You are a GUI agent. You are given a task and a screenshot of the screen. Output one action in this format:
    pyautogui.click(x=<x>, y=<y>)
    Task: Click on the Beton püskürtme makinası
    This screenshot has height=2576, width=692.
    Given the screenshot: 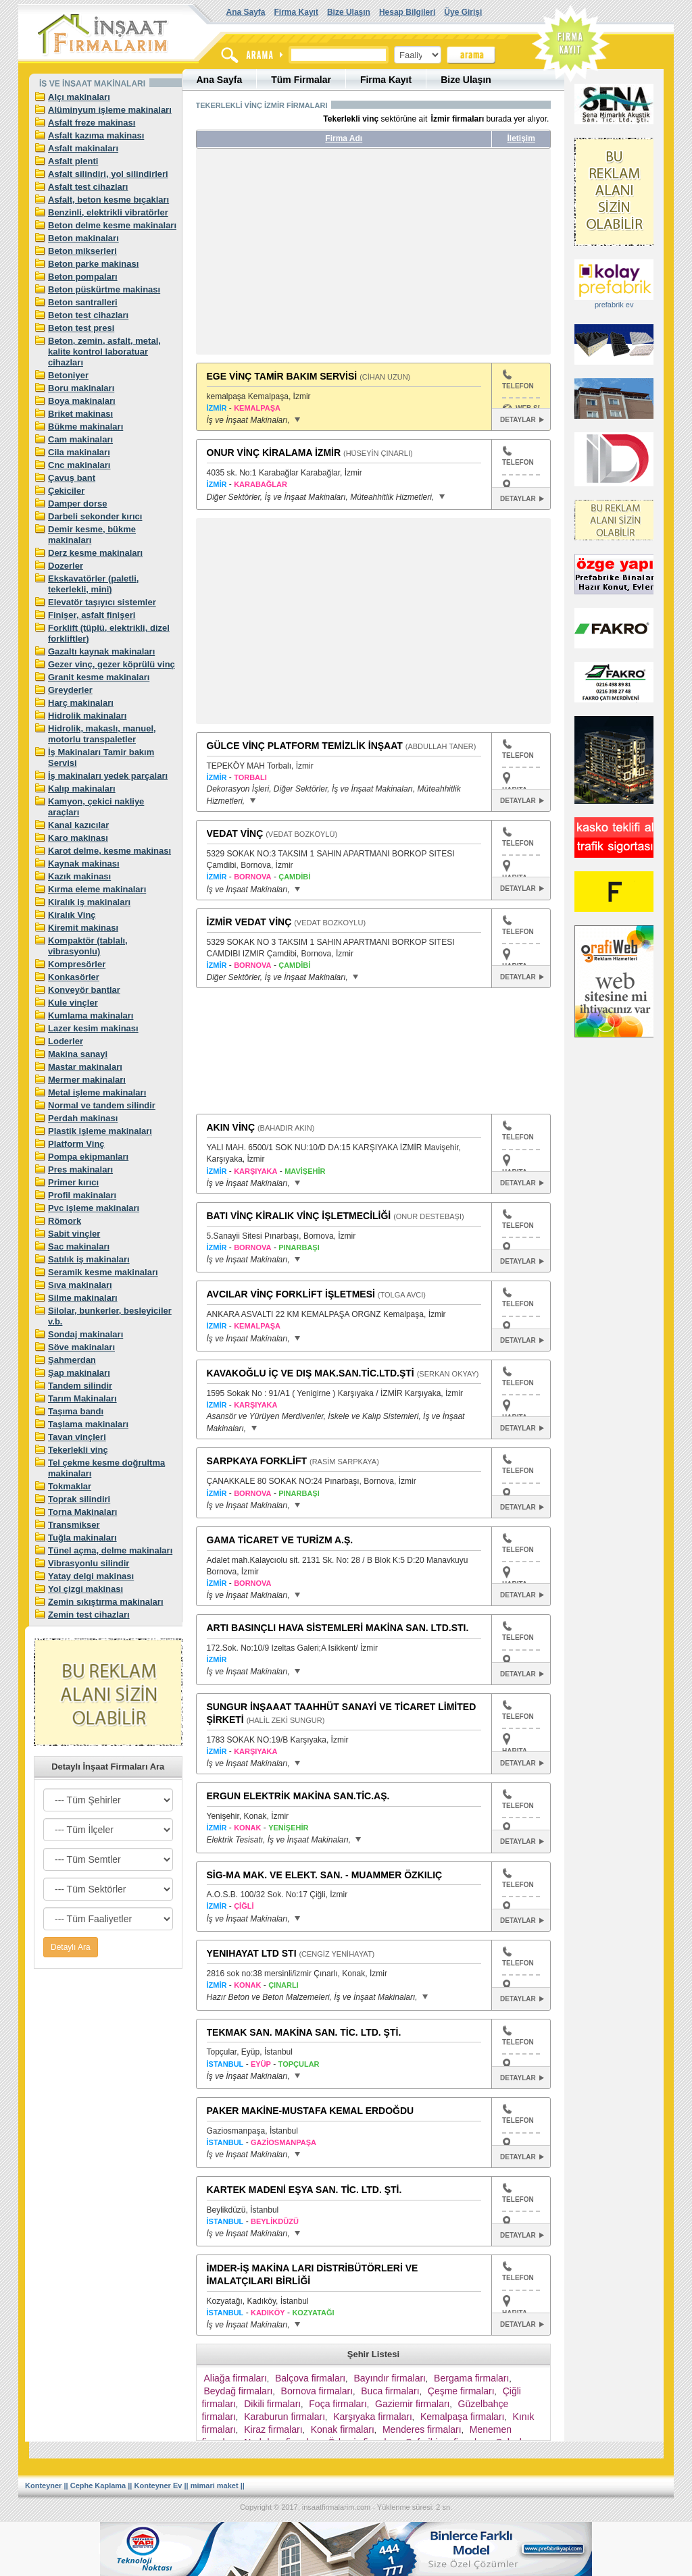 What is the action you would take?
    pyautogui.click(x=104, y=289)
    